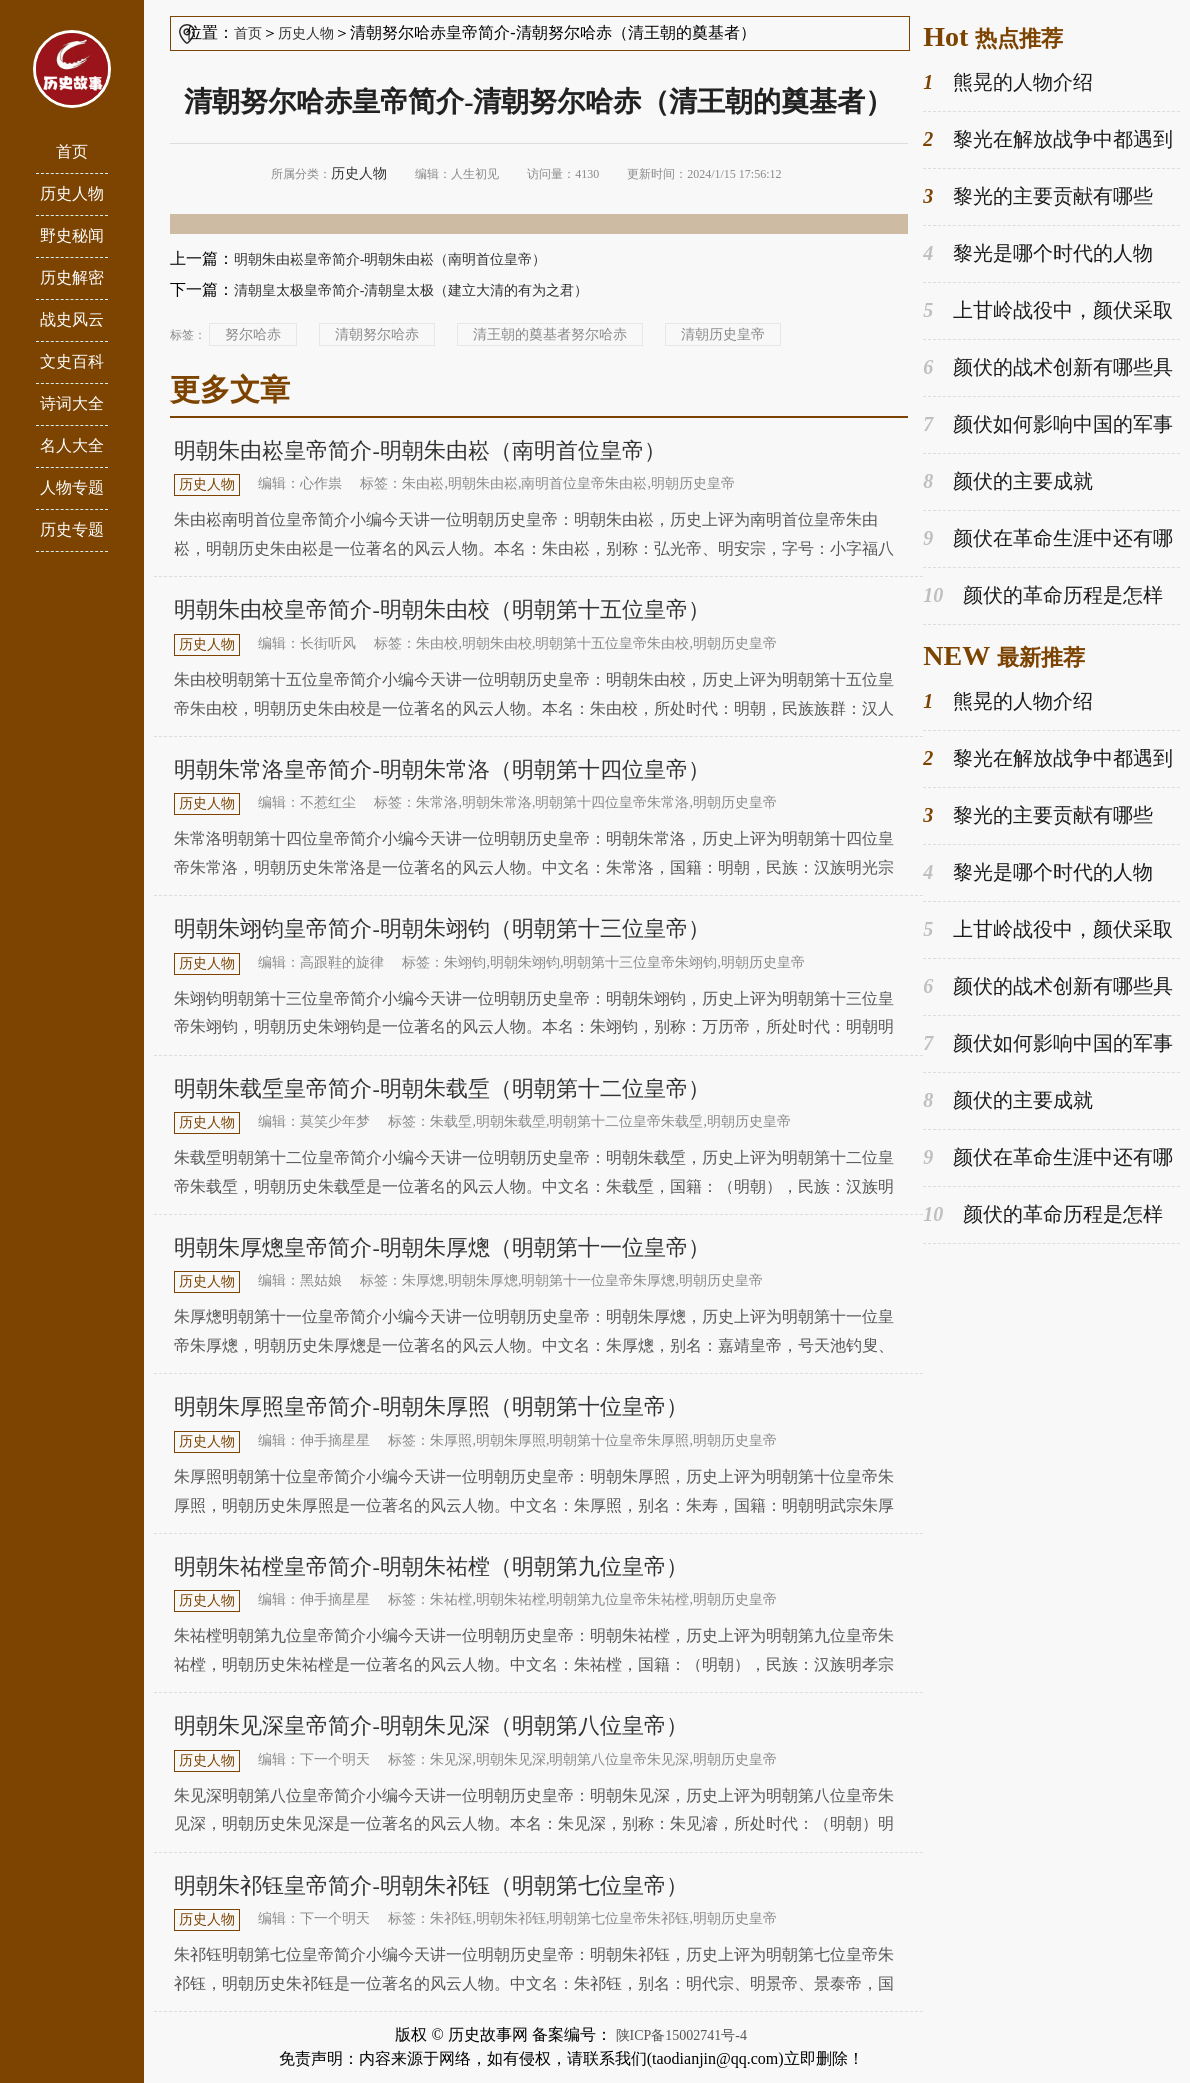  What do you see at coordinates (1048, 368) in the screenshot?
I see `颜伏的战术创新有哪些具体案例` at bounding box center [1048, 368].